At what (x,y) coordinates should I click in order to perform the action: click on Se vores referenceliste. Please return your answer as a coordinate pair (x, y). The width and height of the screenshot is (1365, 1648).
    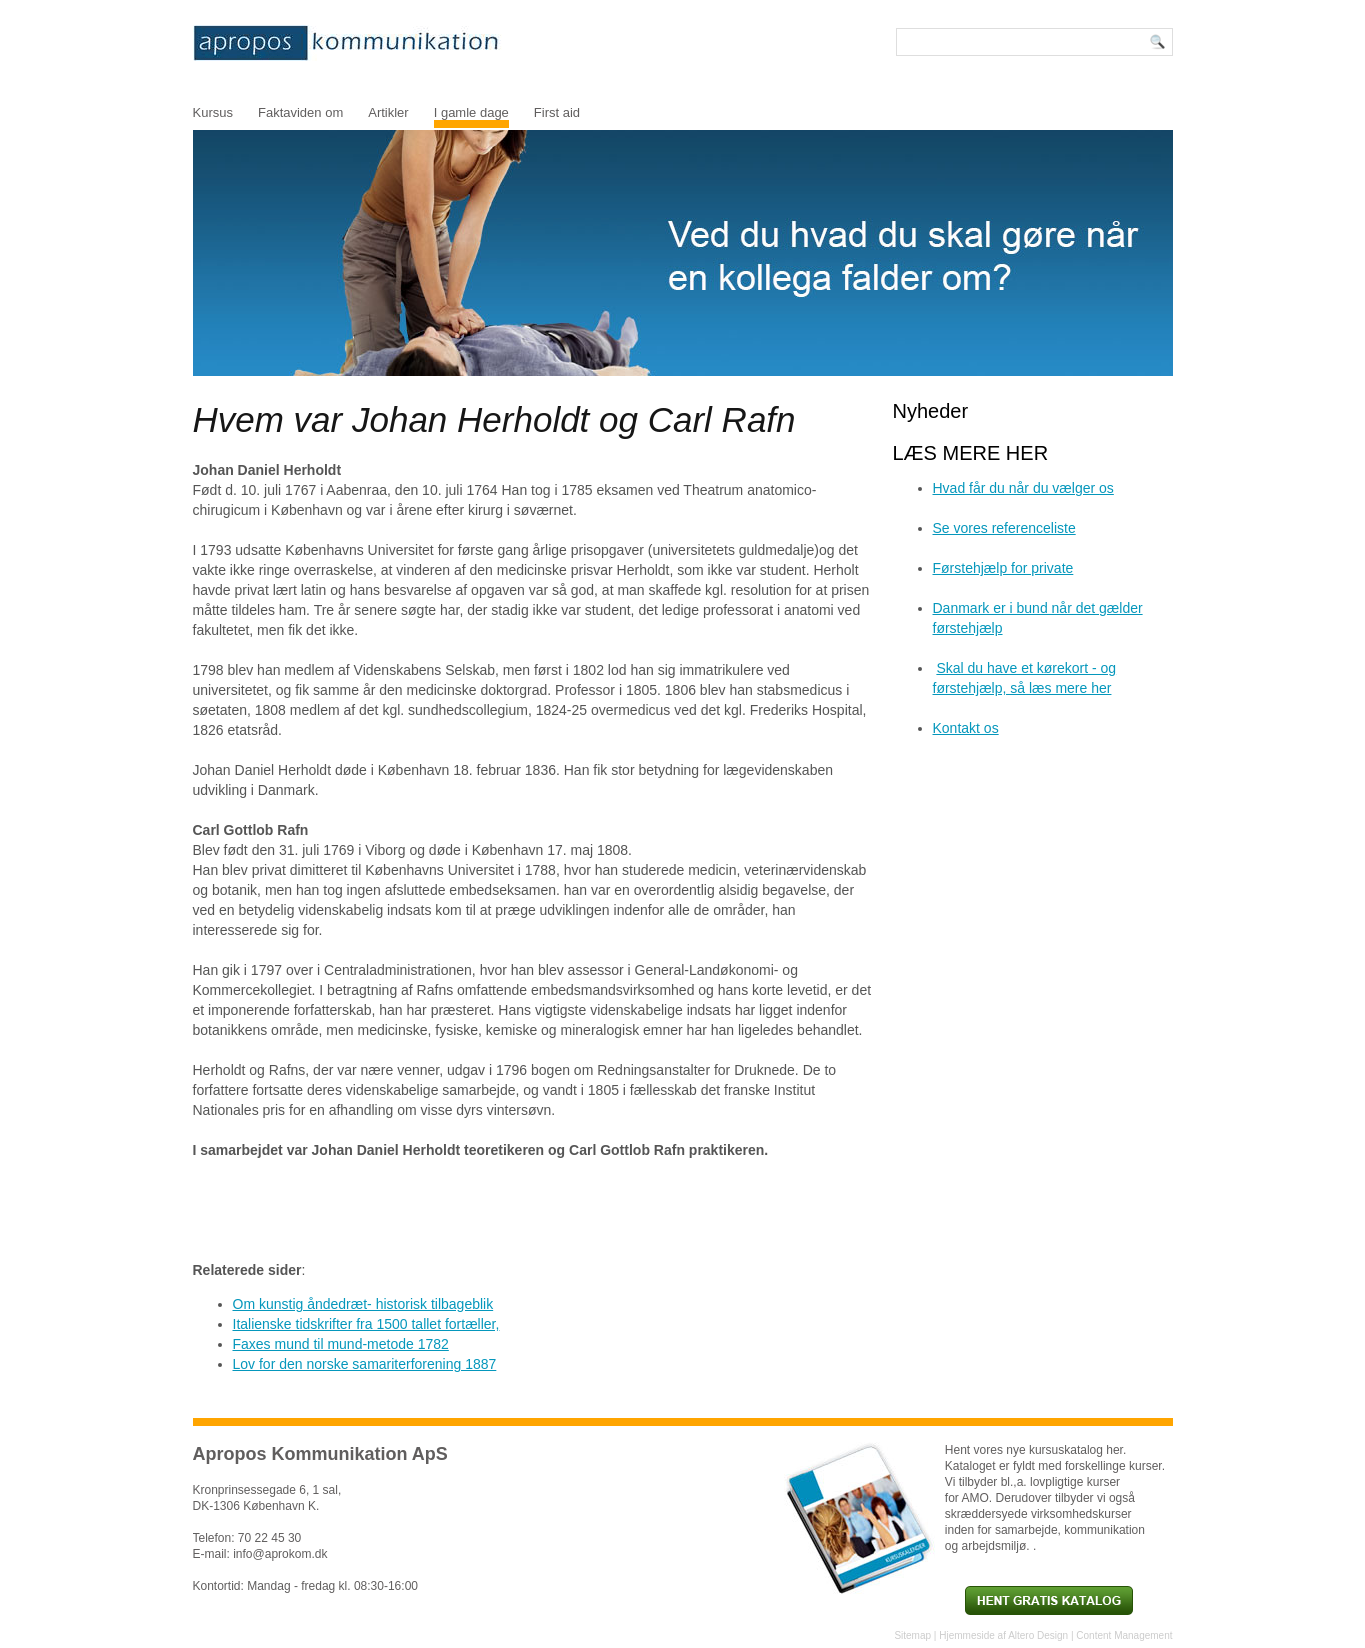
    Looking at the image, I should click on (1004, 528).